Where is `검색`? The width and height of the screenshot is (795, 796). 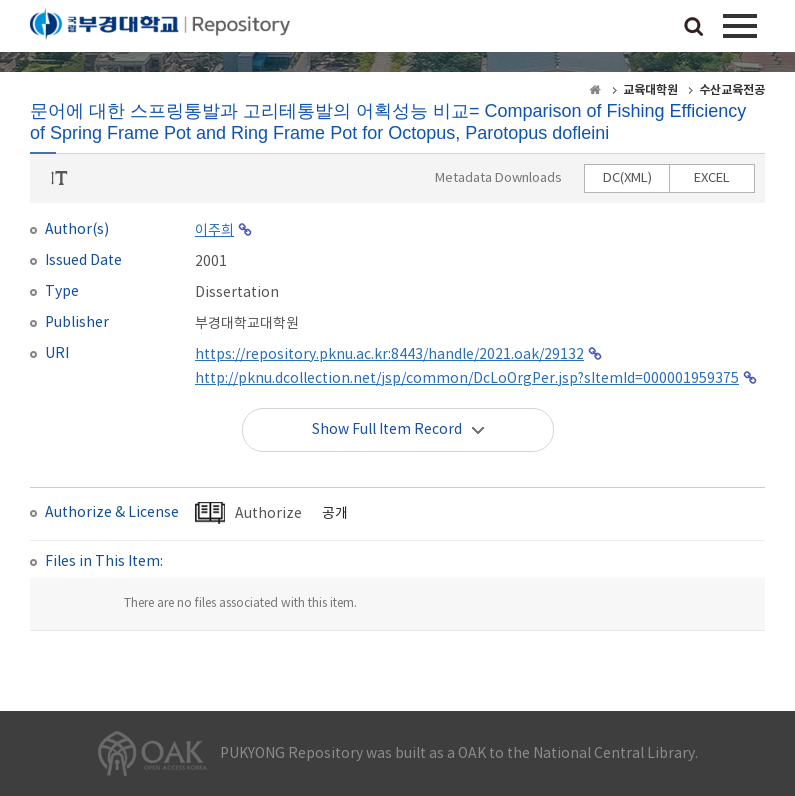 검색 is located at coordinates (694, 28).